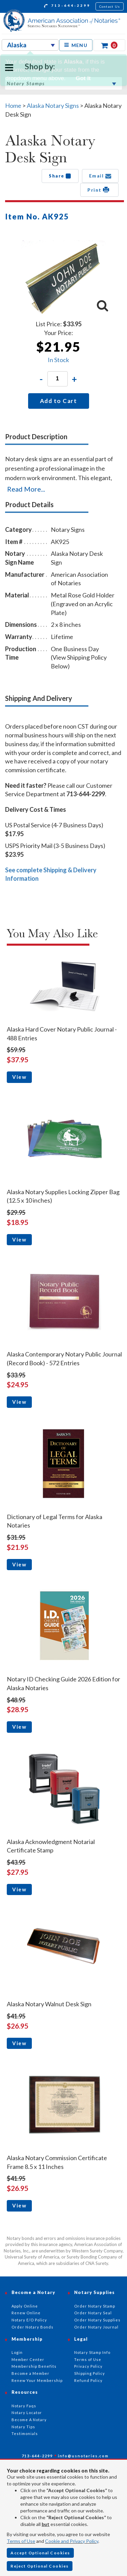  I want to click on Notary E/O Policy, so click(29, 2320).